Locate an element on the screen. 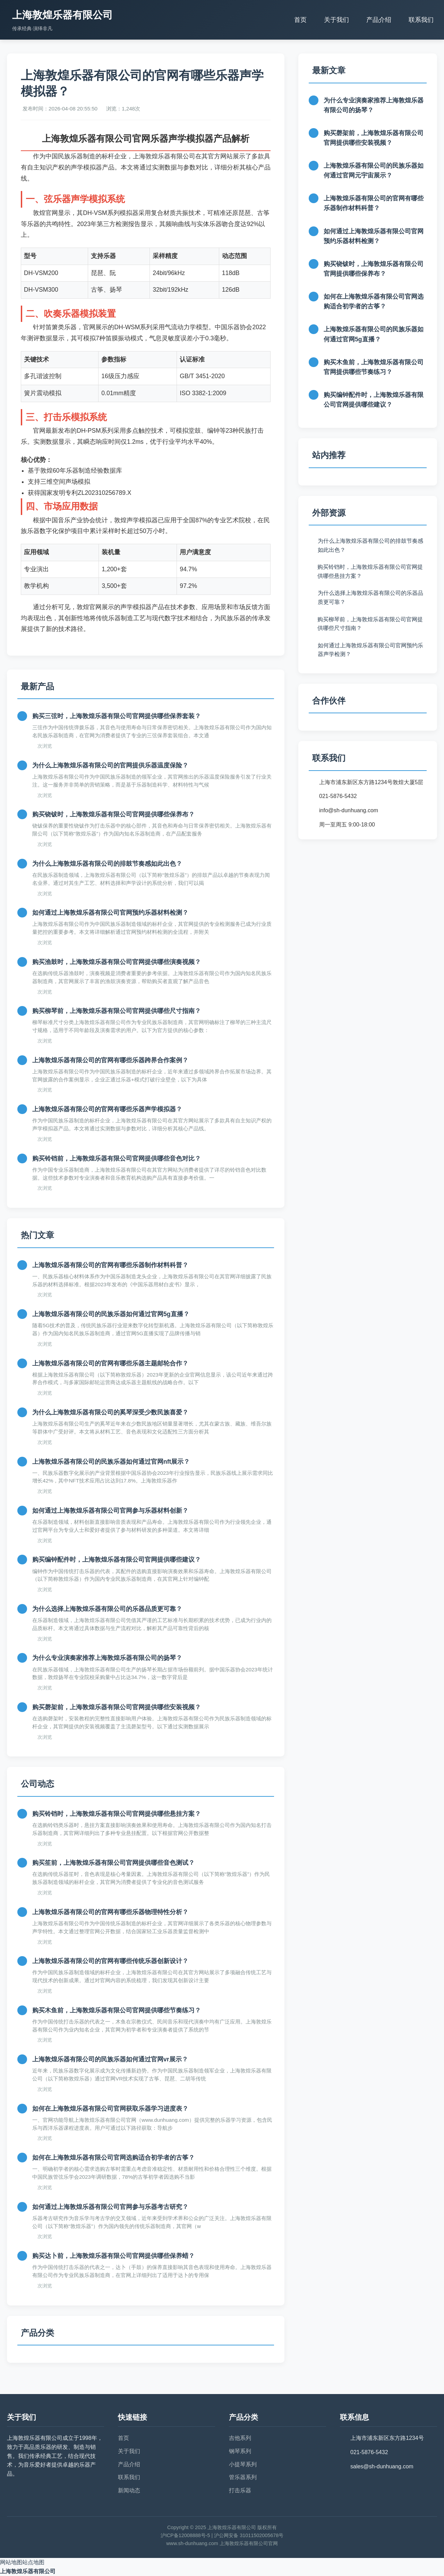 This screenshot has width=444, height=2576. 如何在上海敦煌乐器有限公司官网选购适合初学者的古筝？ is located at coordinates (113, 2157).